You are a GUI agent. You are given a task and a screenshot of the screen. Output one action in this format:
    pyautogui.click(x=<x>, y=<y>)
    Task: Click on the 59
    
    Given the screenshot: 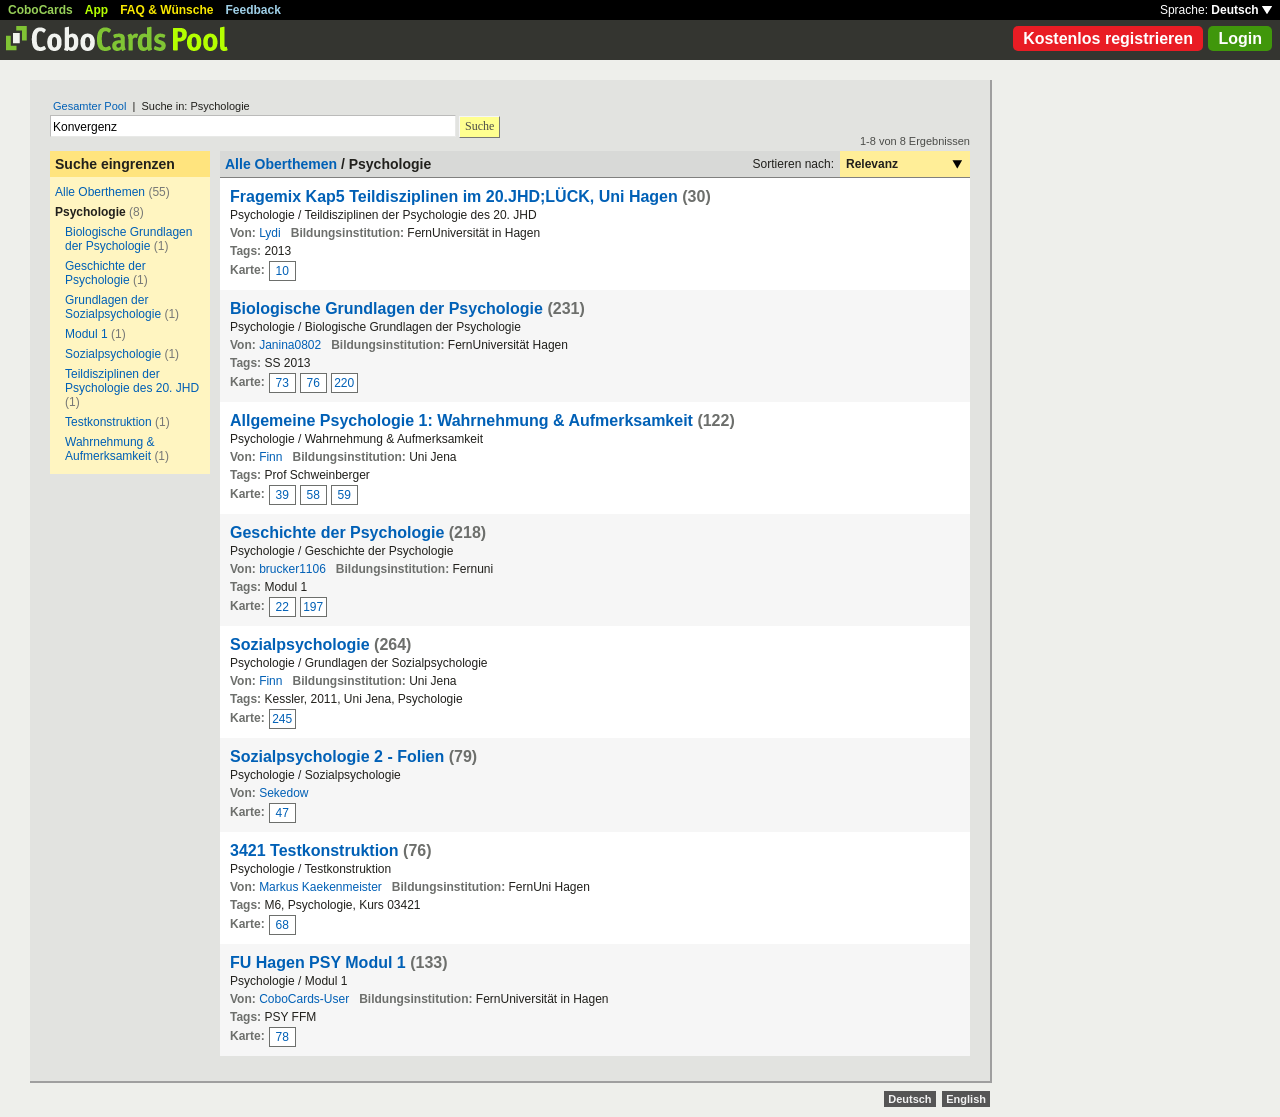 What is the action you would take?
    pyautogui.click(x=344, y=495)
    